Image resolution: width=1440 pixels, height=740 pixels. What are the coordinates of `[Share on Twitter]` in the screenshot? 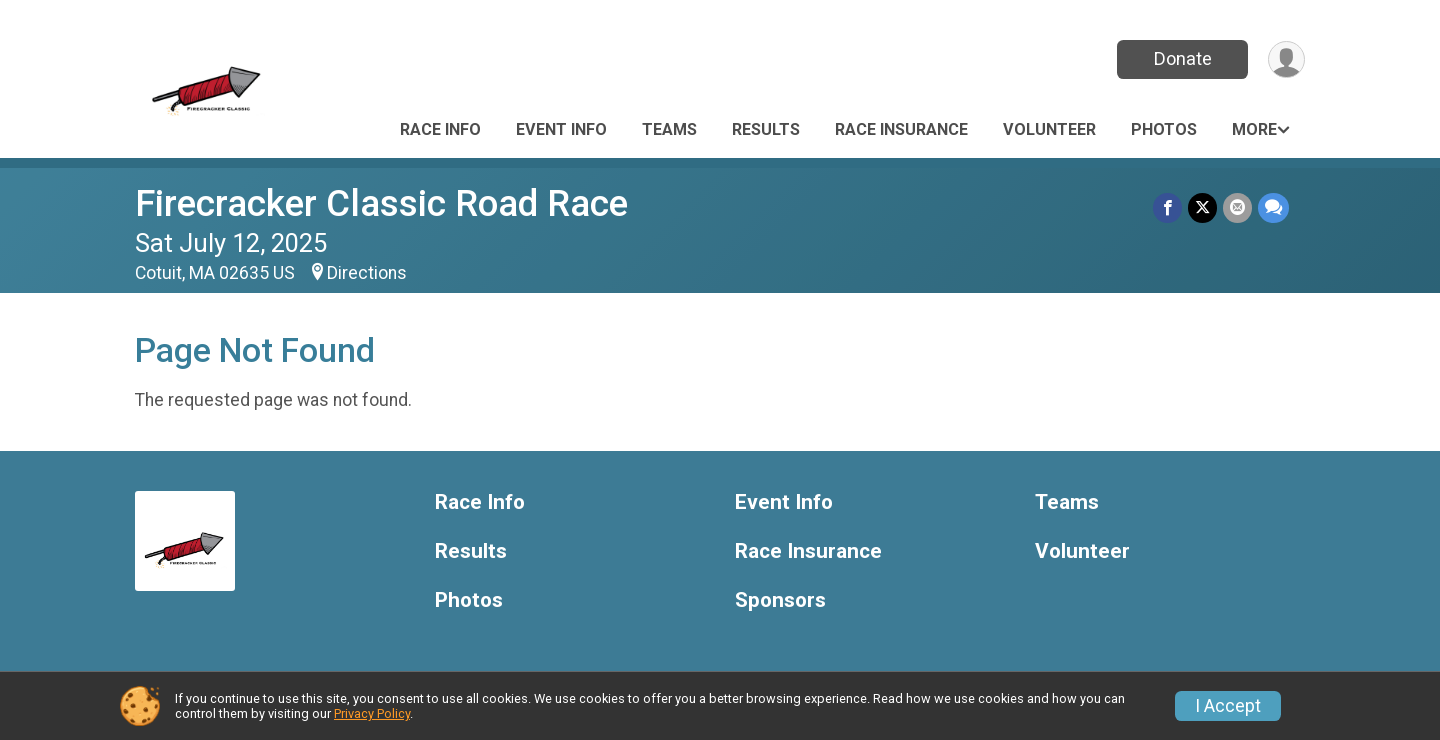 It's located at (1202, 207).